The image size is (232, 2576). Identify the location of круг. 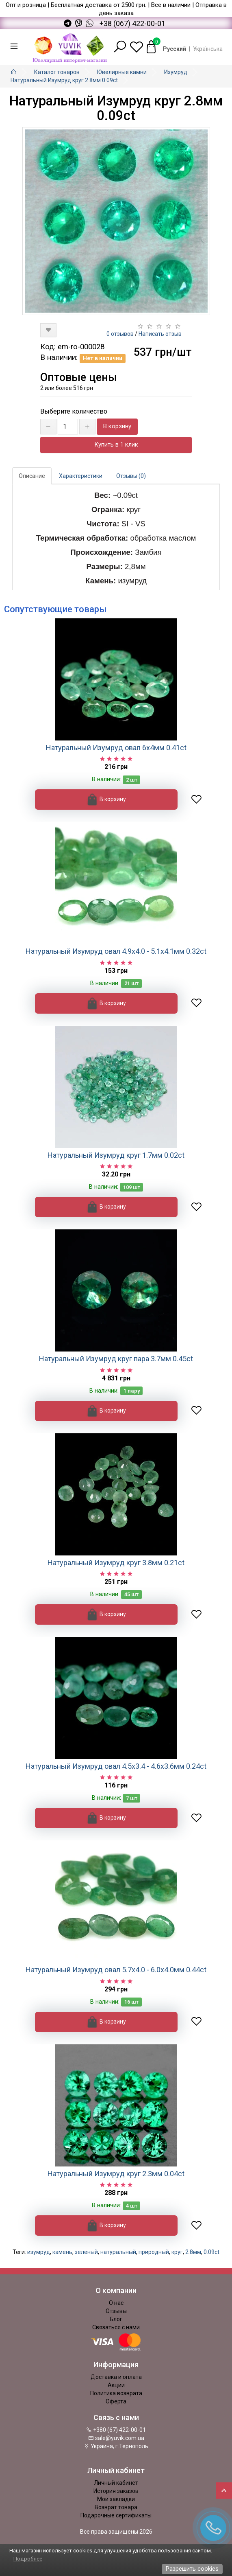
(177, 2252).